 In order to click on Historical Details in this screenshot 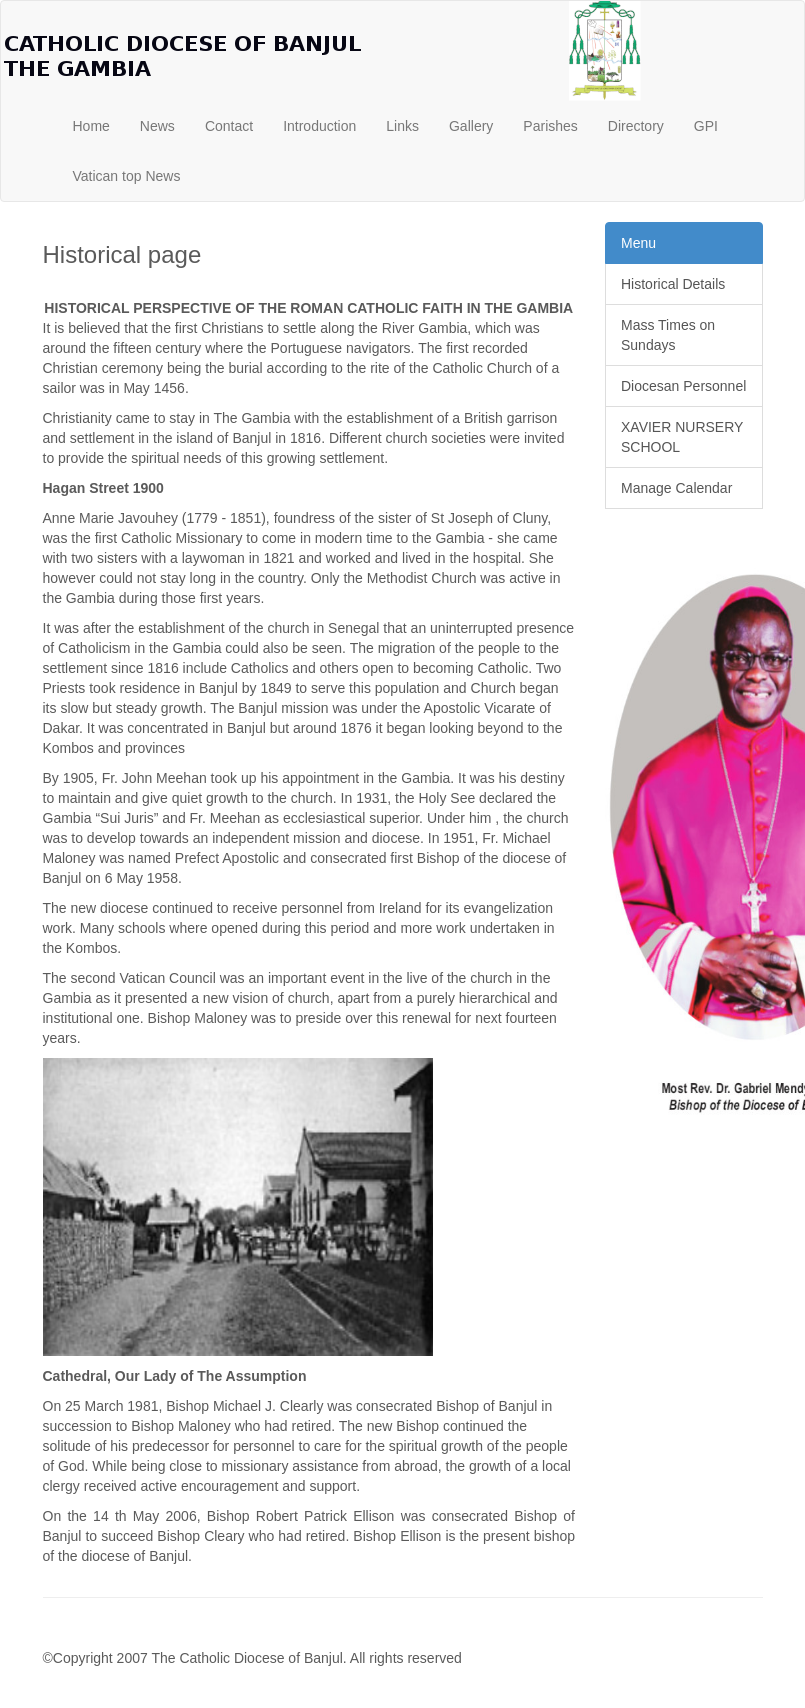, I will do `click(673, 284)`.